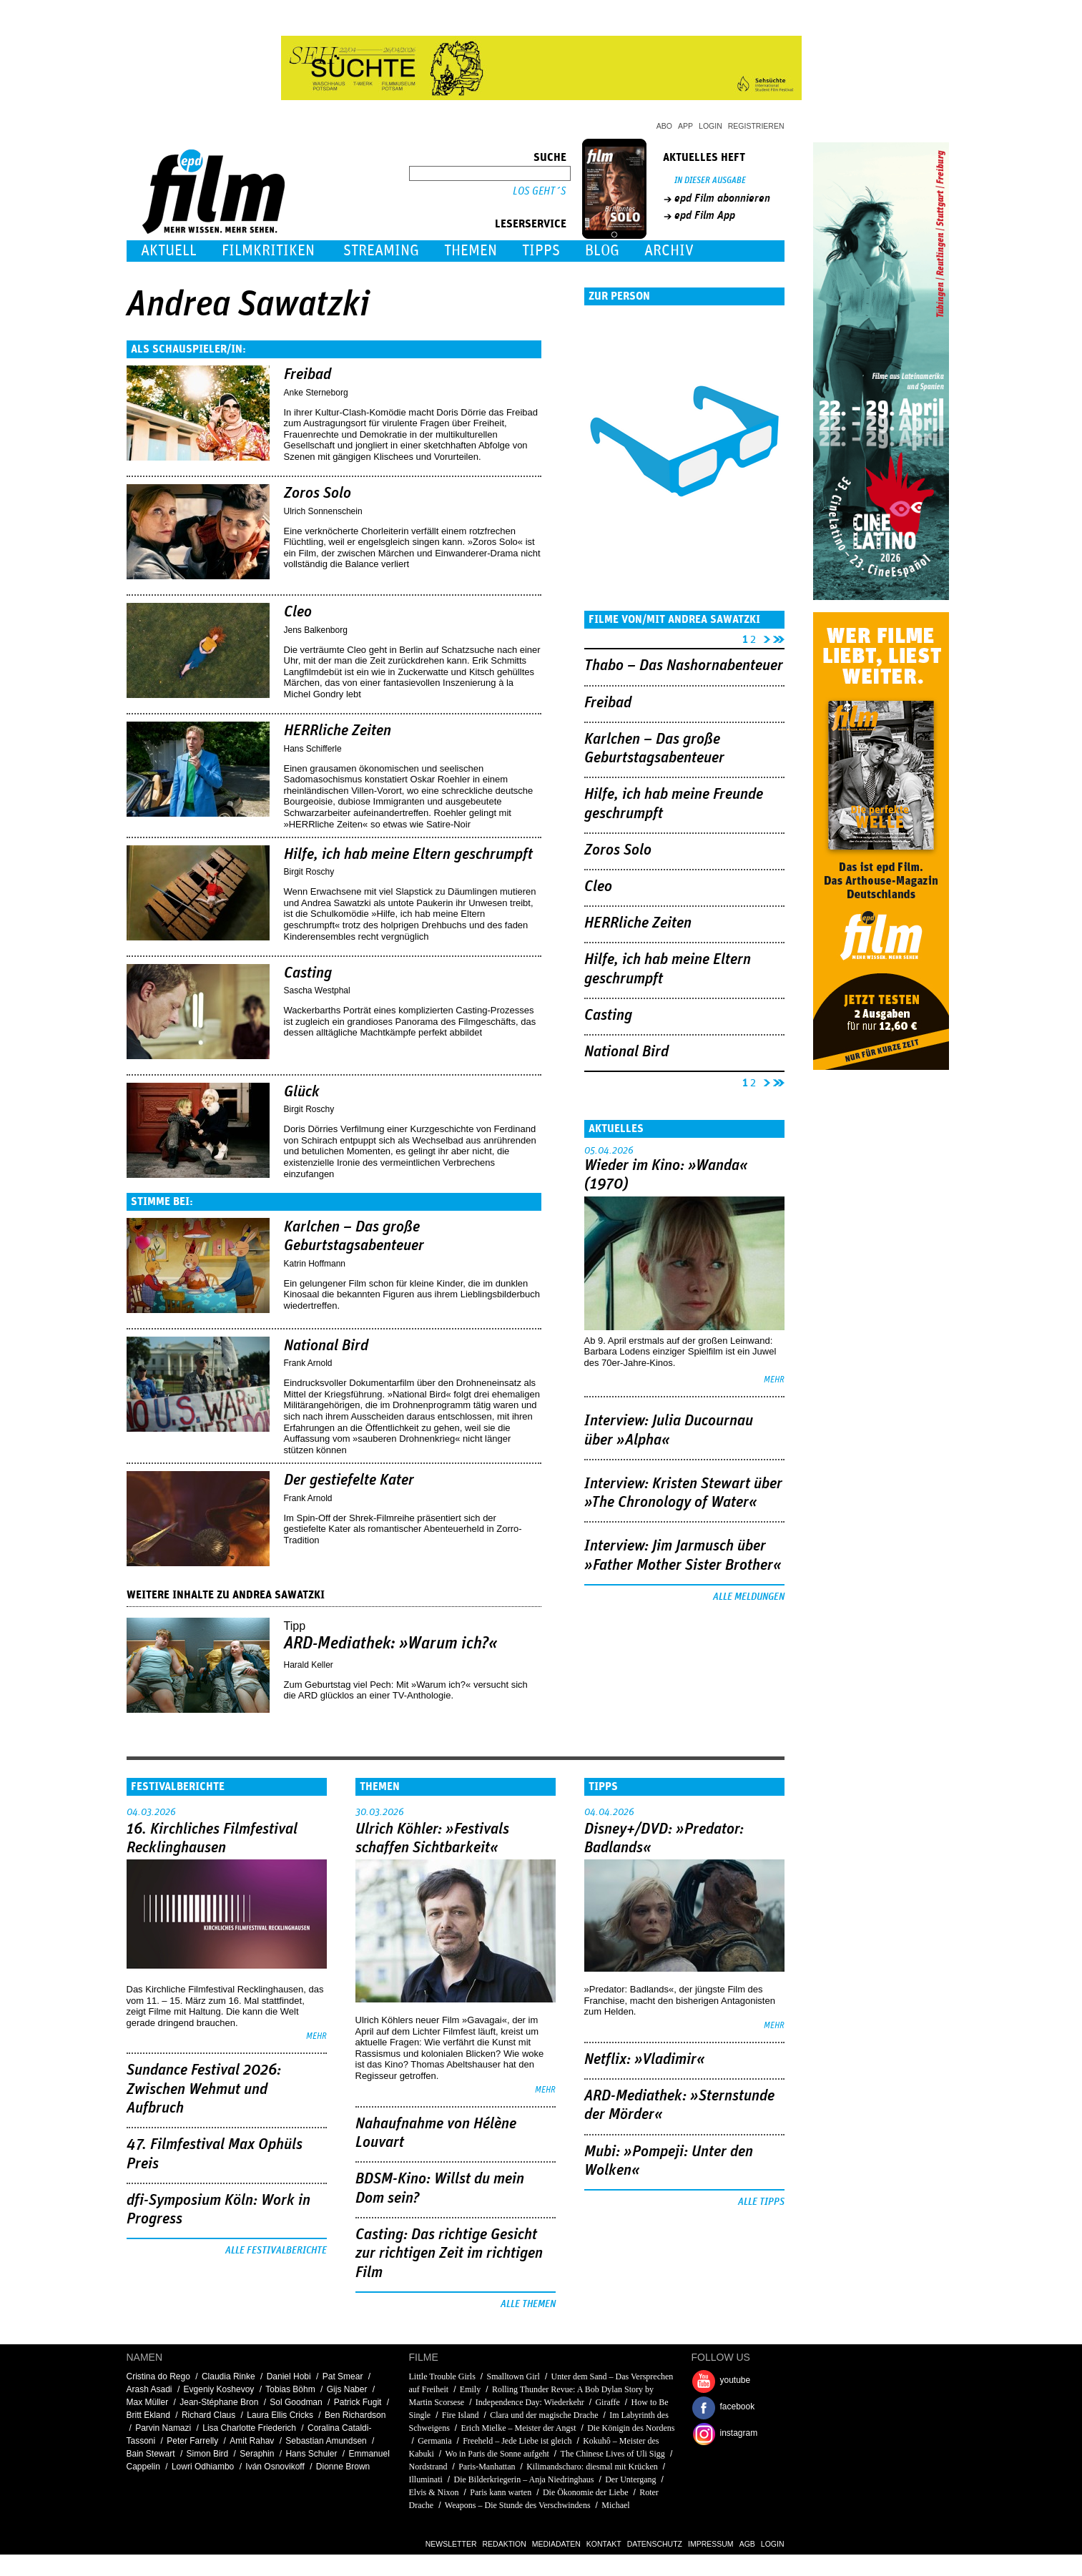  I want to click on Freibad, so click(307, 375).